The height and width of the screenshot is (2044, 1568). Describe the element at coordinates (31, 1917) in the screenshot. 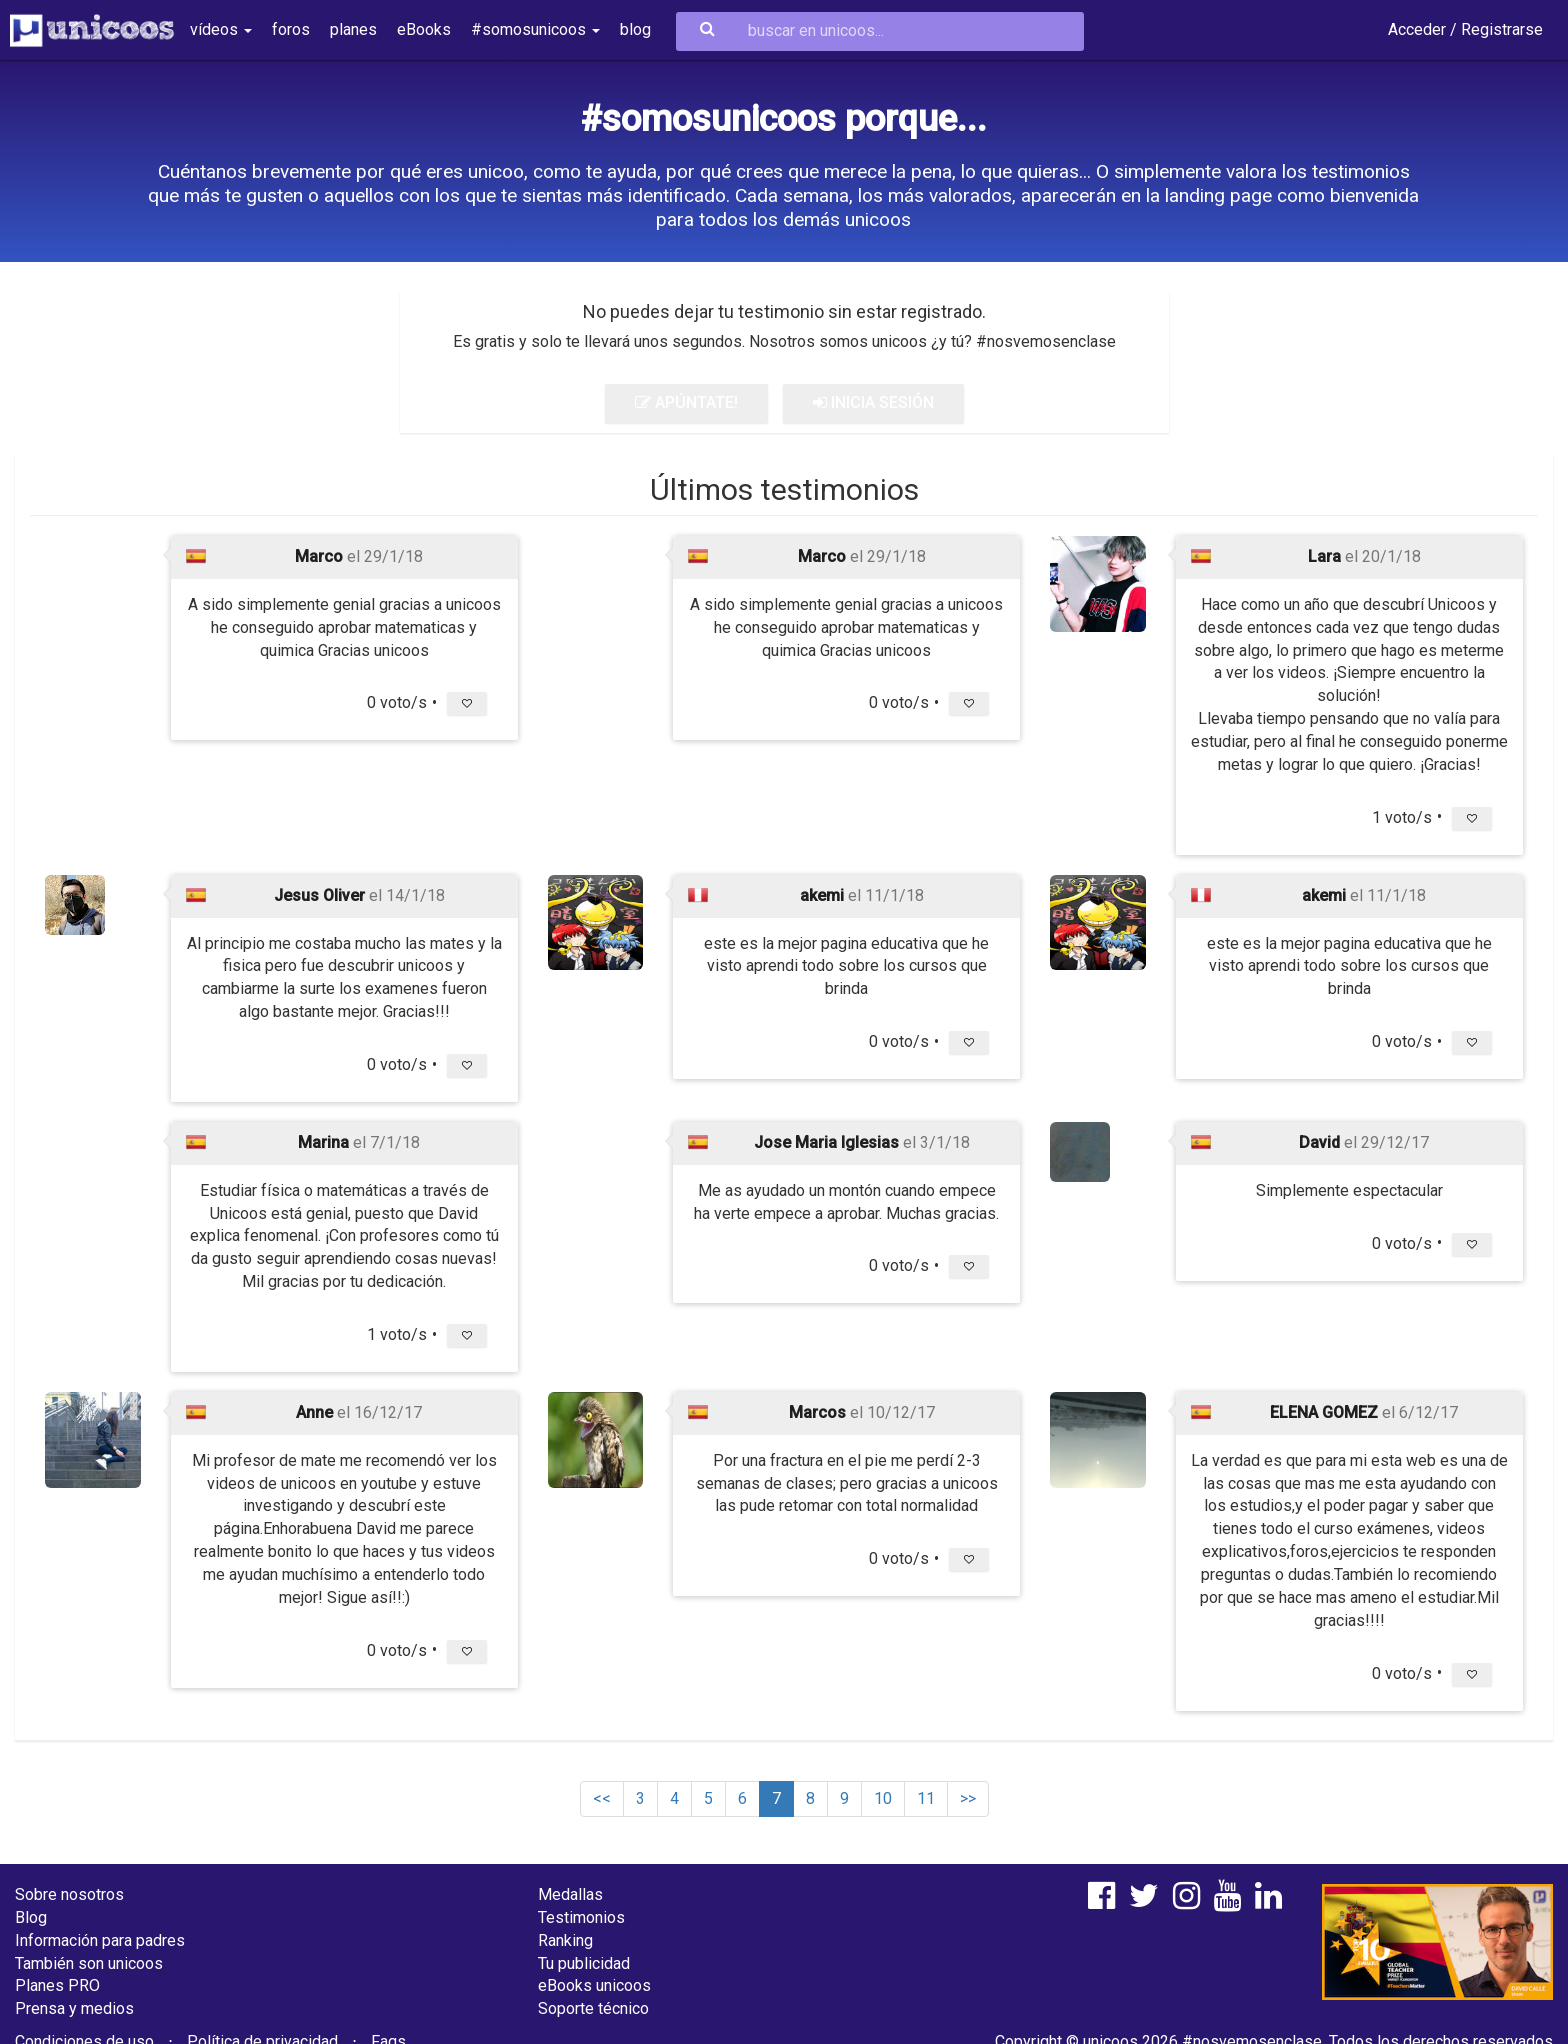

I see `Blog` at that location.